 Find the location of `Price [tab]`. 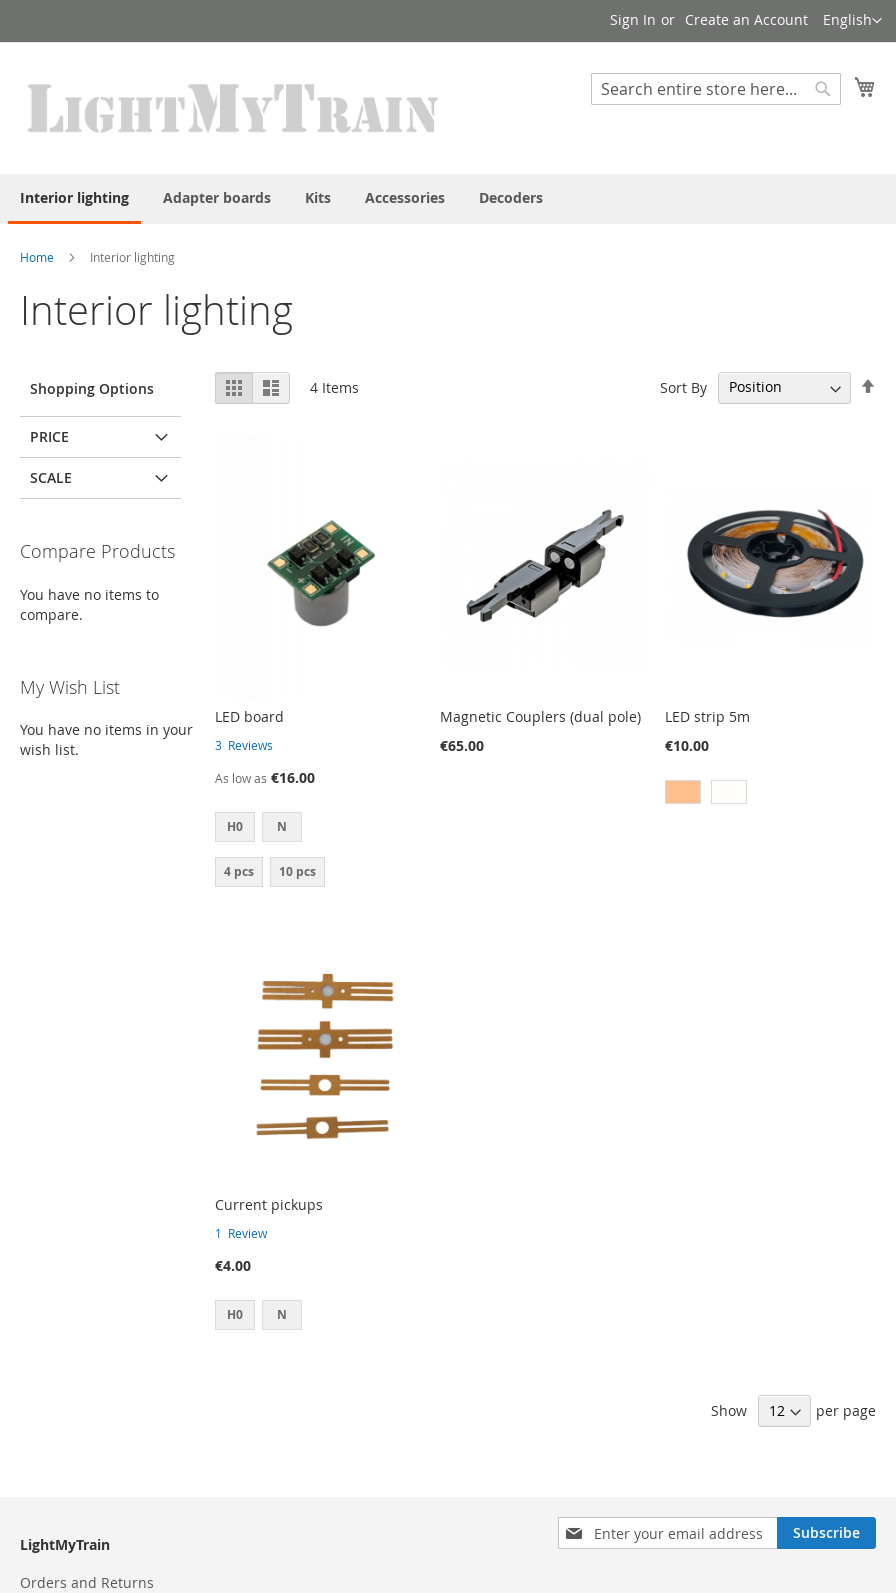

Price [tab] is located at coordinates (49, 436).